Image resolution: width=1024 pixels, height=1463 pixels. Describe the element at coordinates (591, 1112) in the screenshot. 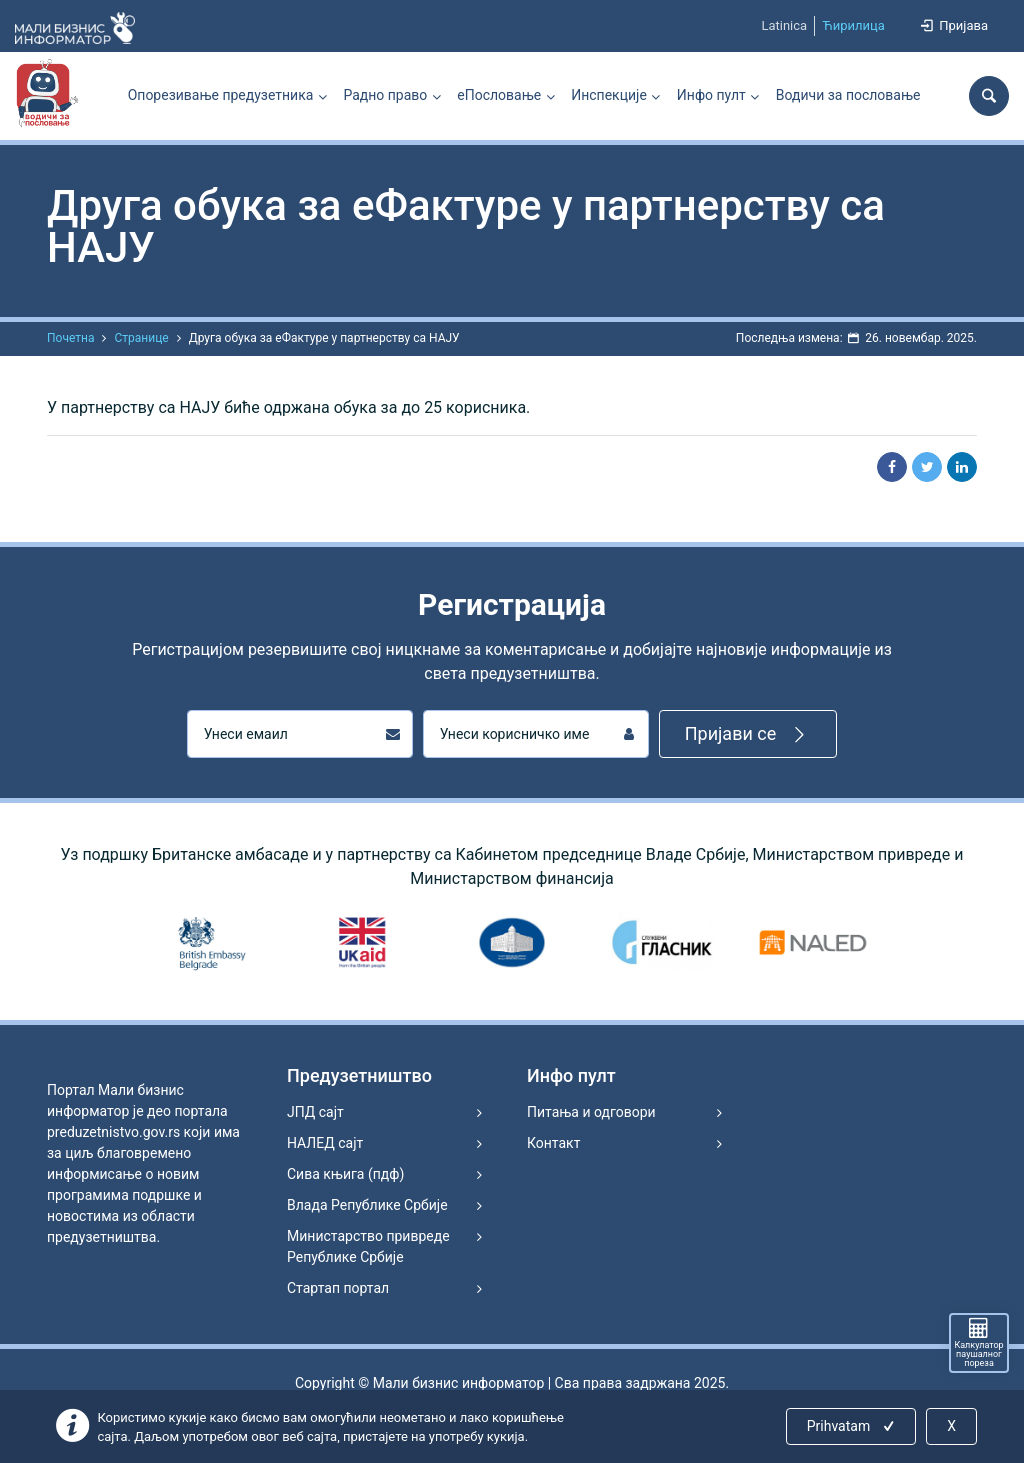

I see `Питања и одговори` at that location.